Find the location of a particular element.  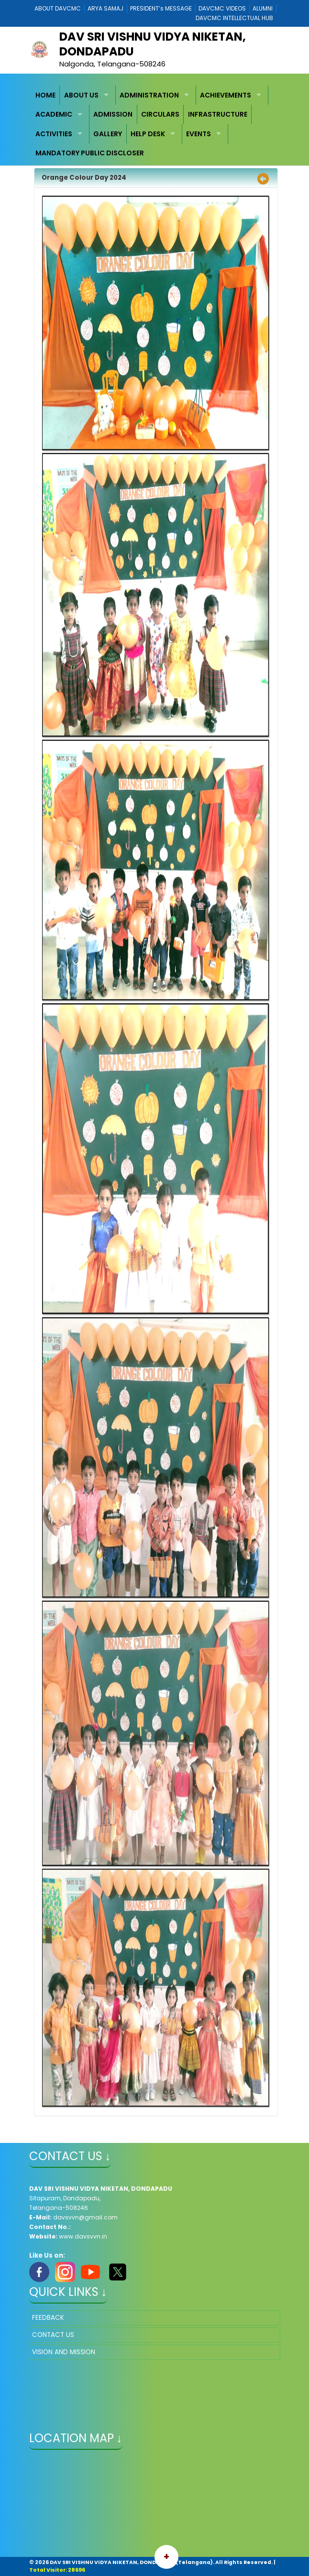

FEEDBACK is located at coordinates (48, 2317).